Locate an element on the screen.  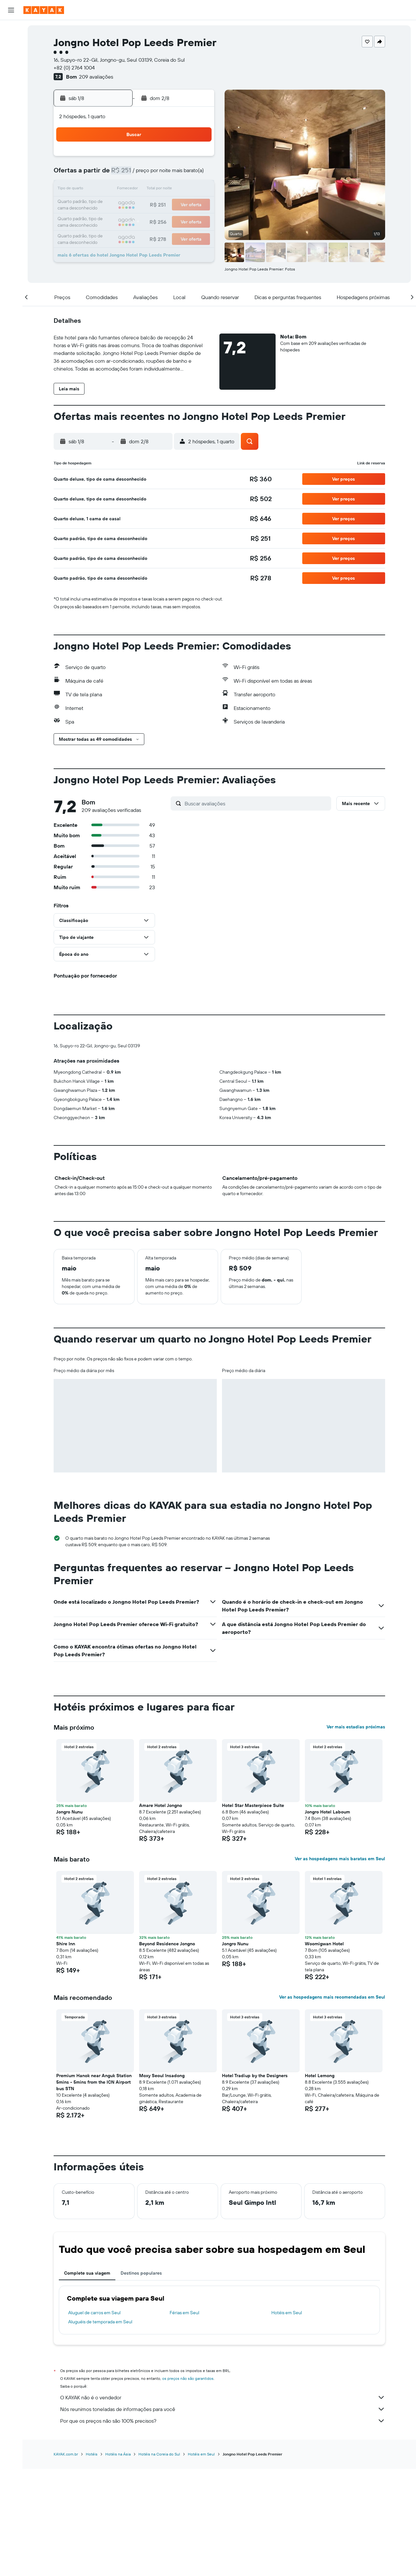
10 [button] is located at coordinates (119, 189).